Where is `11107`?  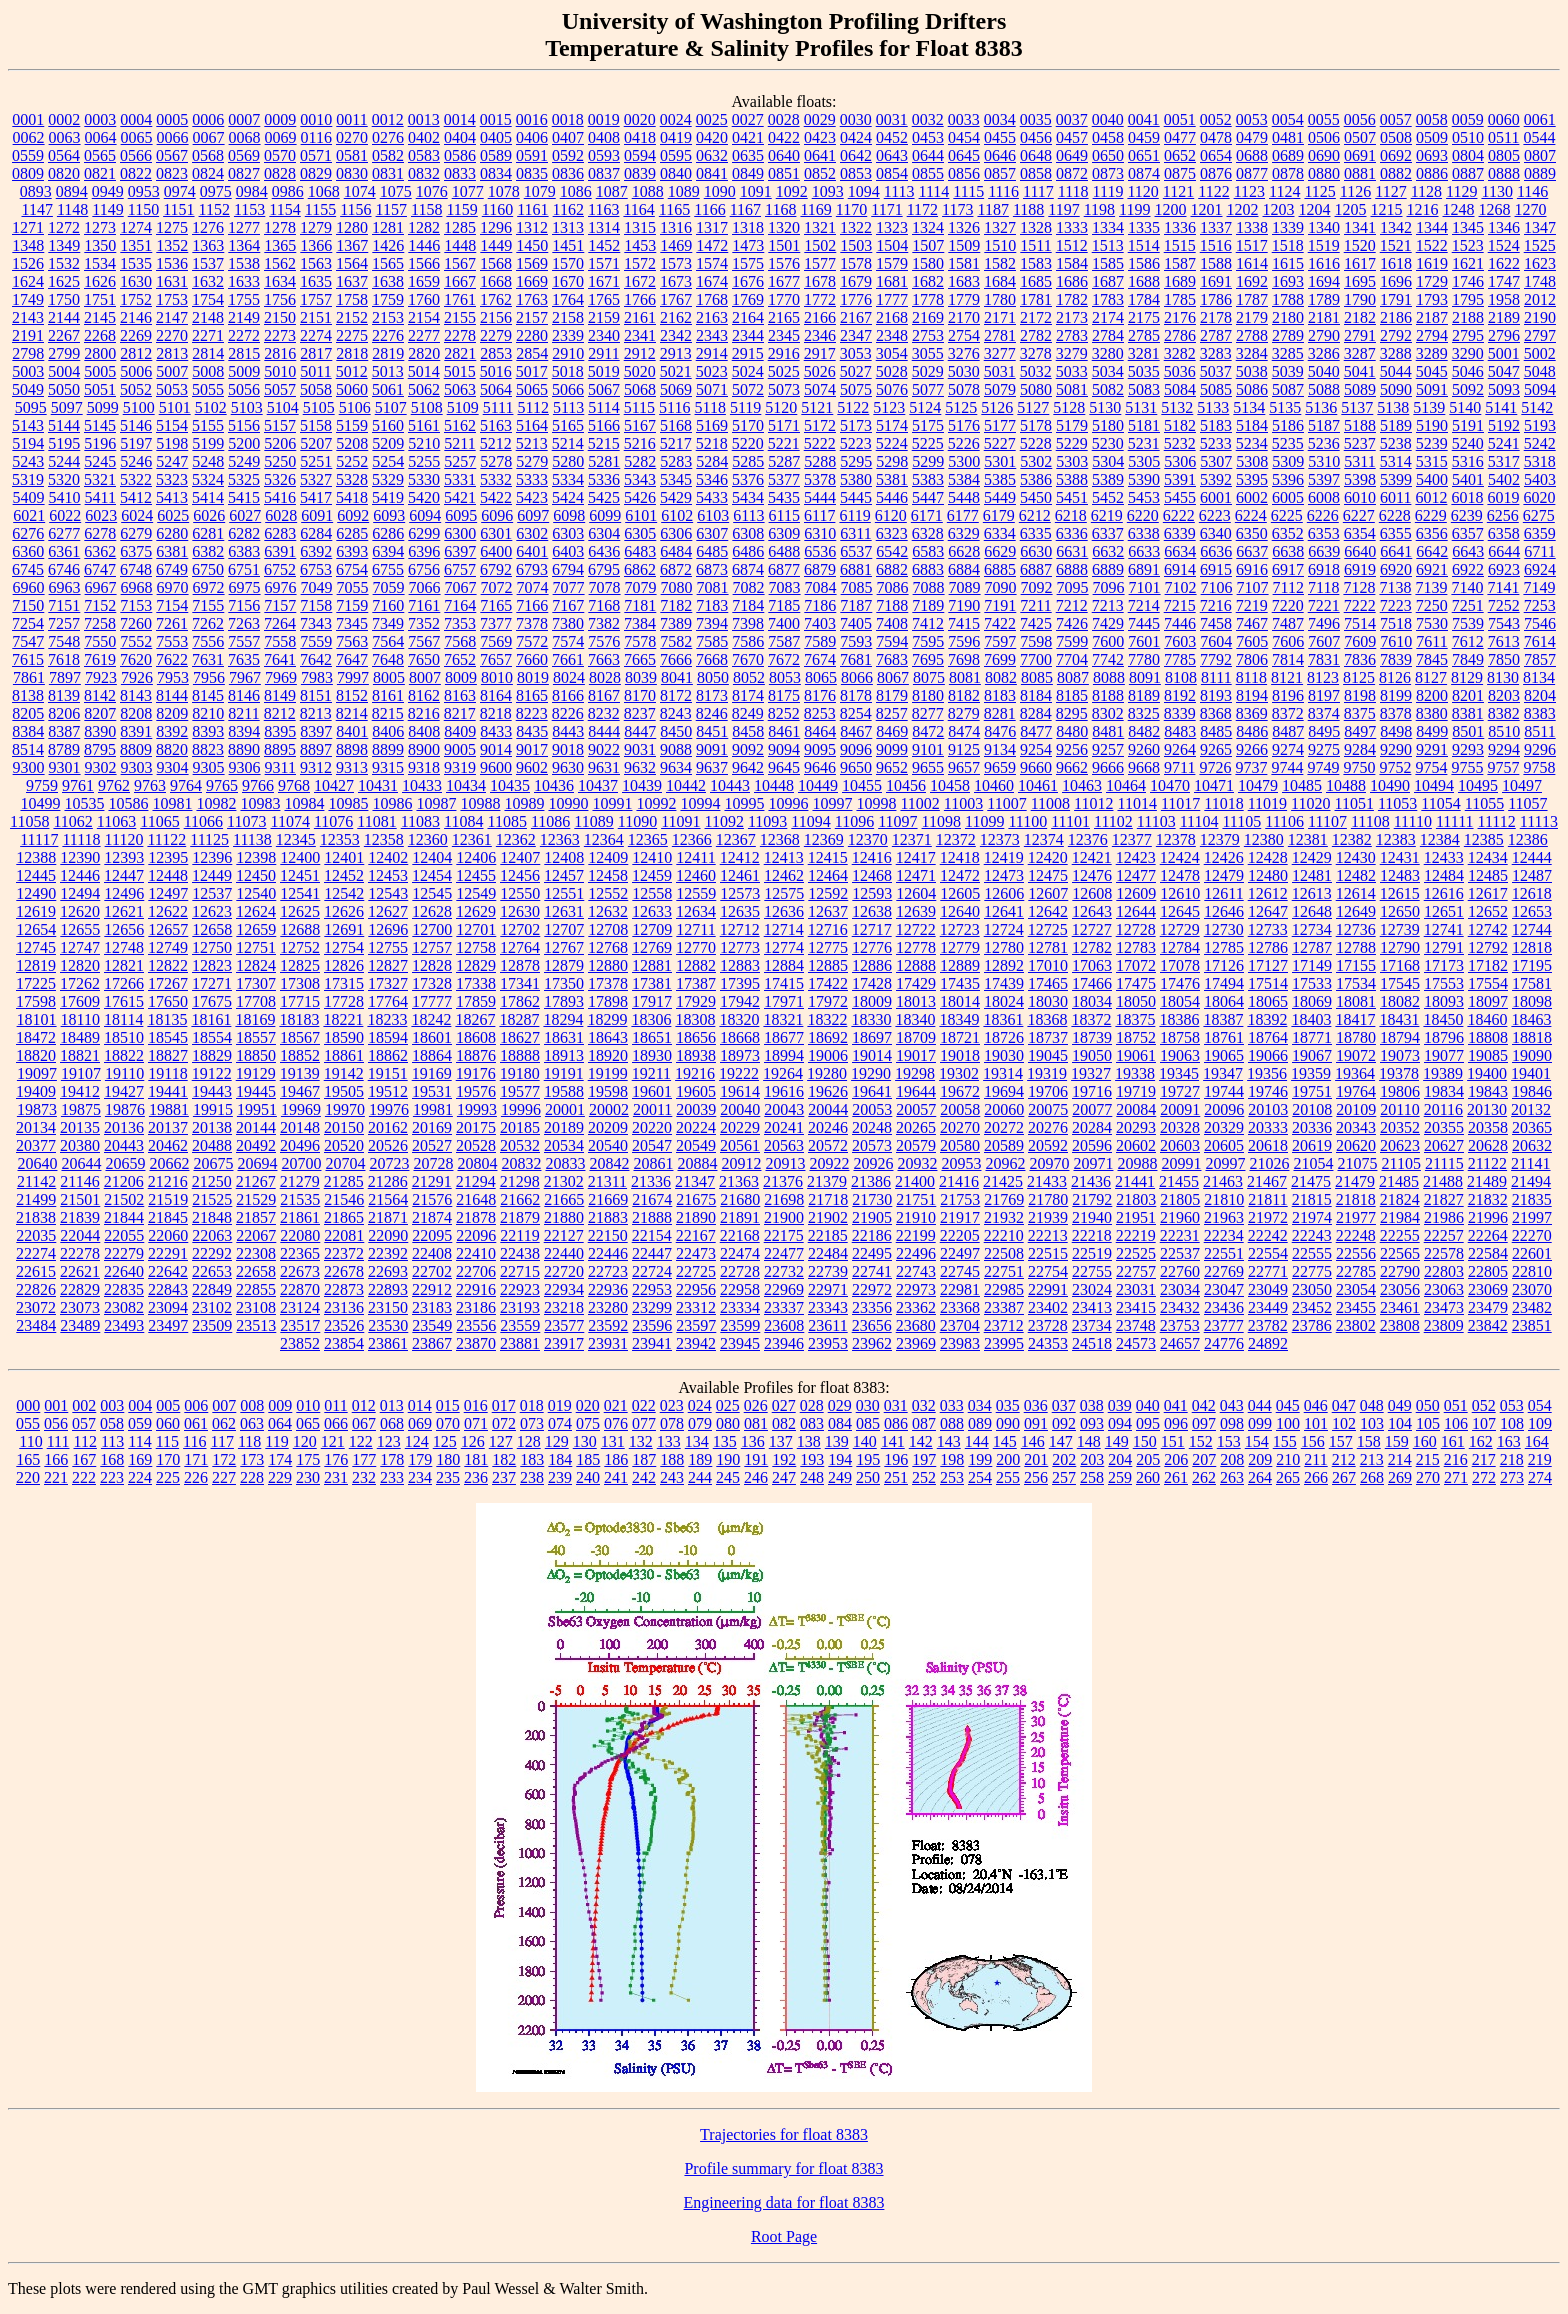 11107 is located at coordinates (1327, 821).